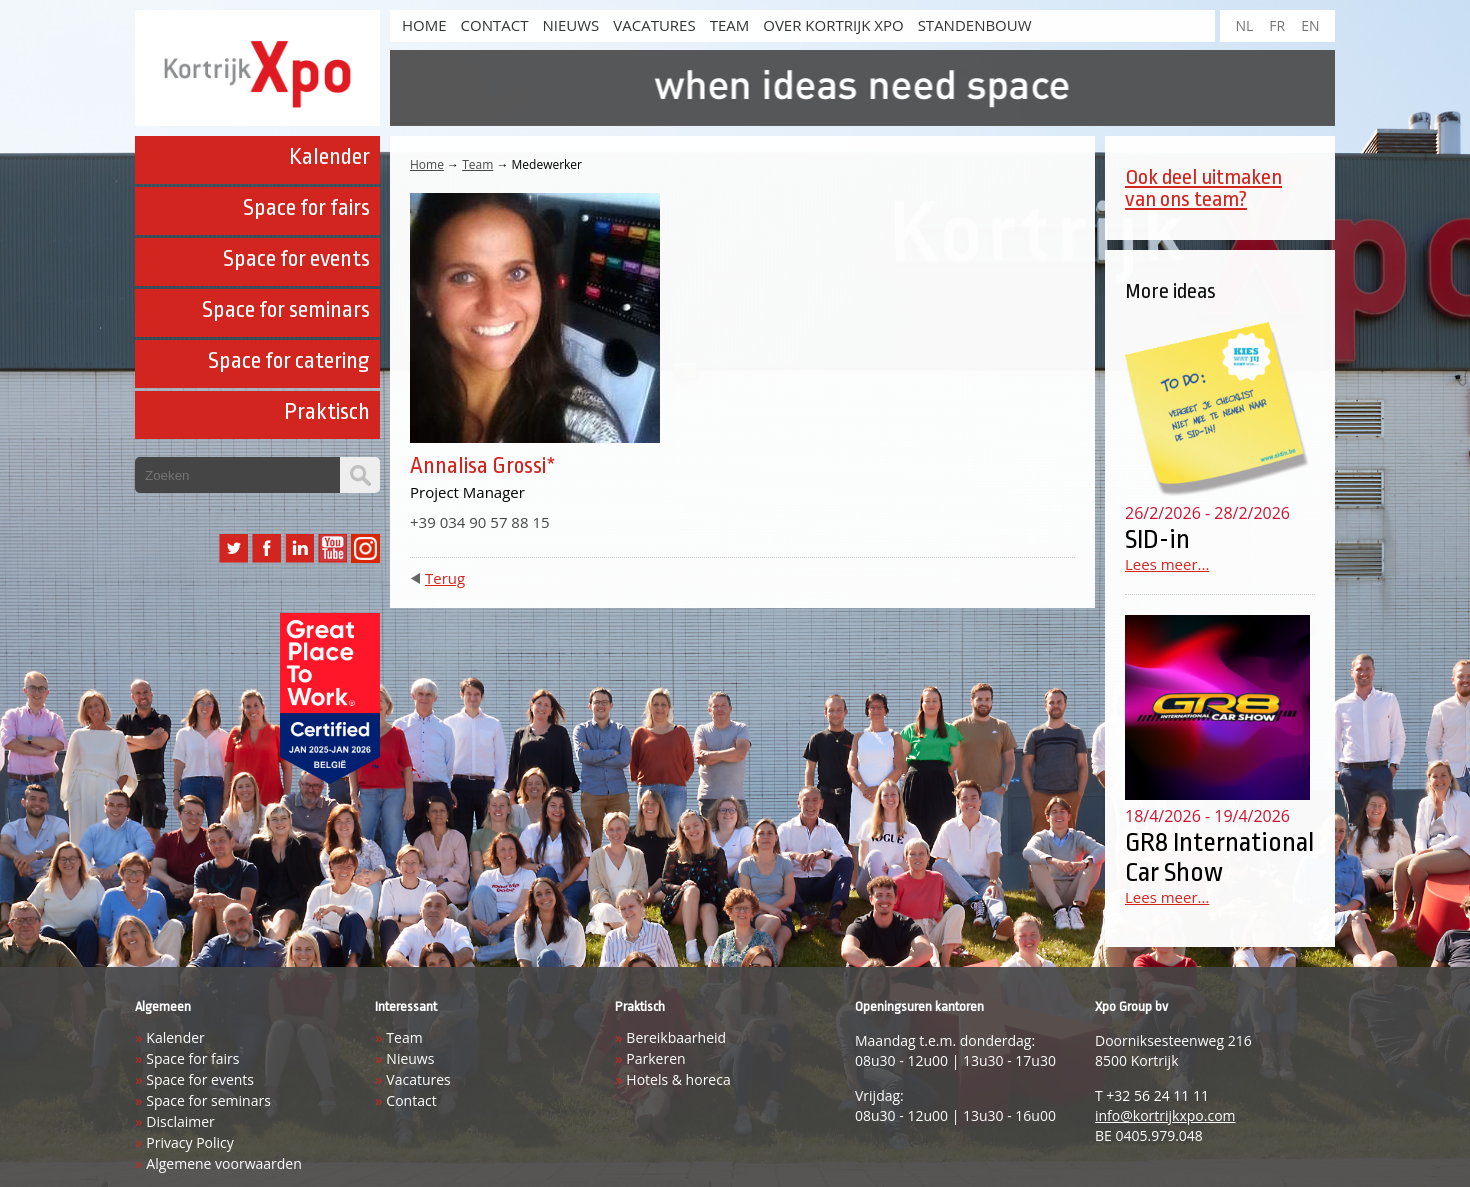 The width and height of the screenshot is (1470, 1187). I want to click on Contact, so click(495, 25).